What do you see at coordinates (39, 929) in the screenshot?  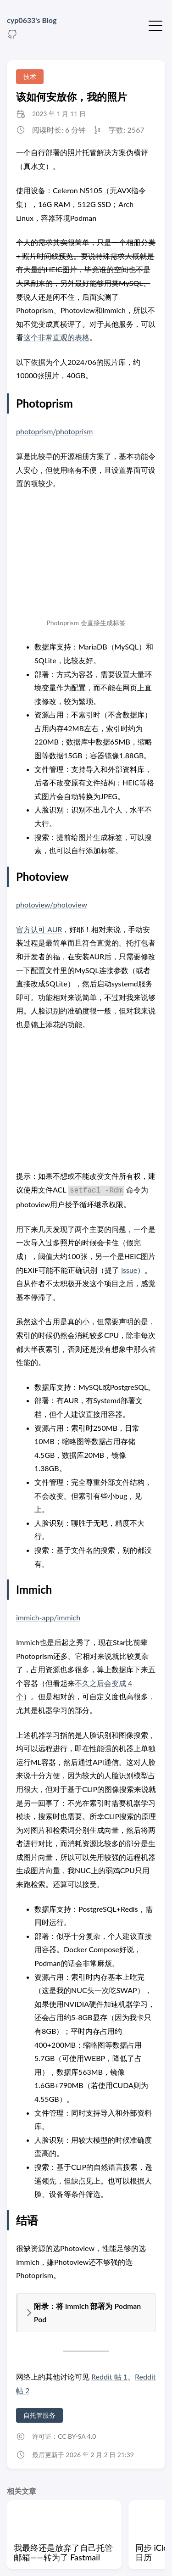 I see `官方认可 AUR` at bounding box center [39, 929].